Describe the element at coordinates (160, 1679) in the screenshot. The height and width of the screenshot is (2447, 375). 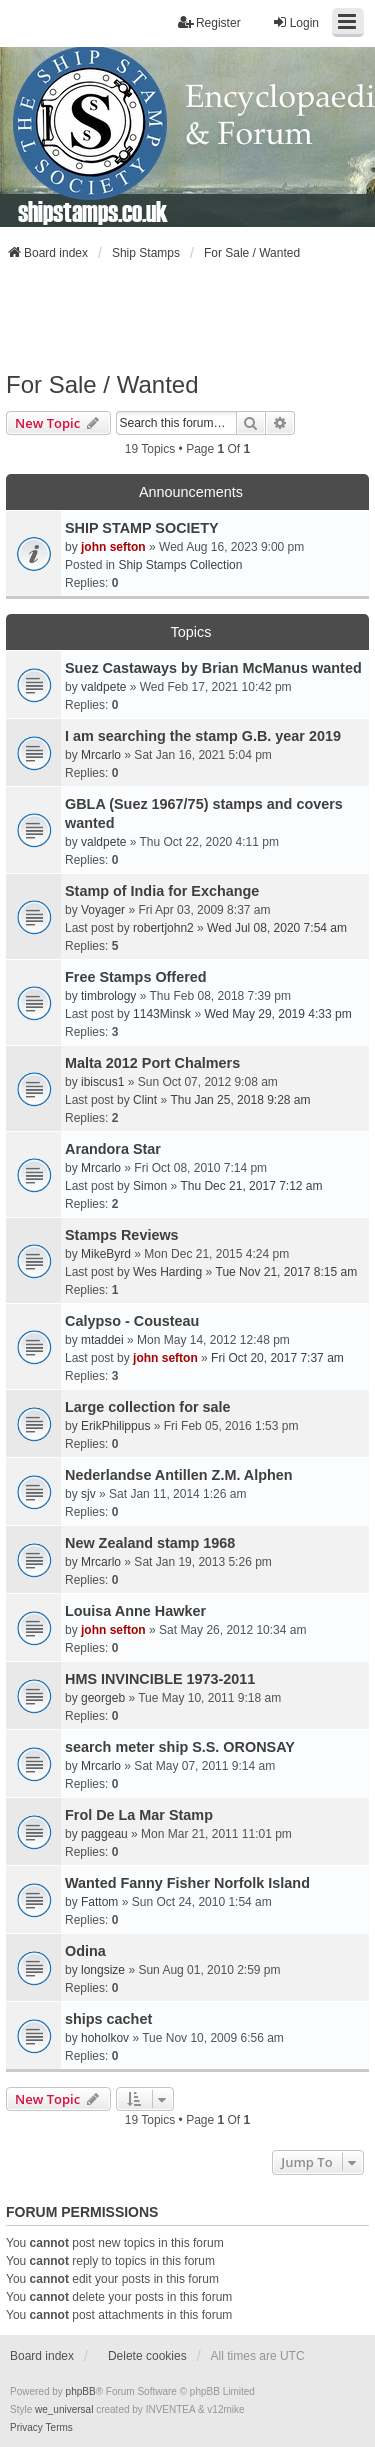
I see `HMS INVINCIBLE 1973-2011` at that location.